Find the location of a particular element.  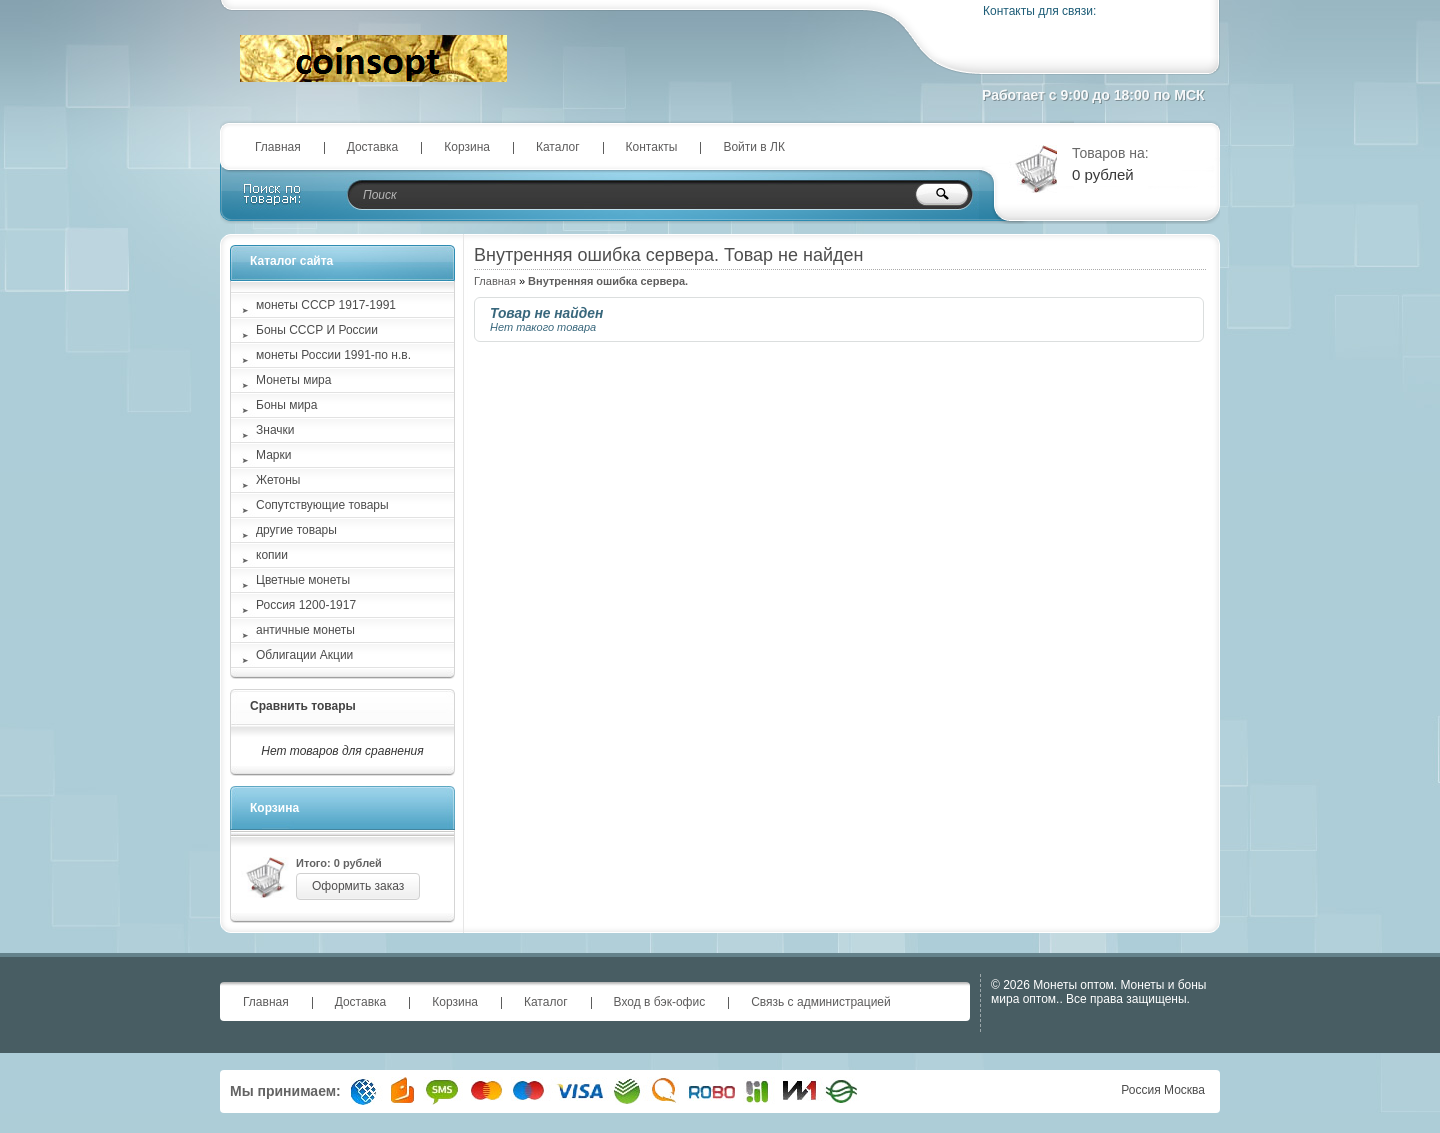

Контакты is located at coordinates (652, 147).